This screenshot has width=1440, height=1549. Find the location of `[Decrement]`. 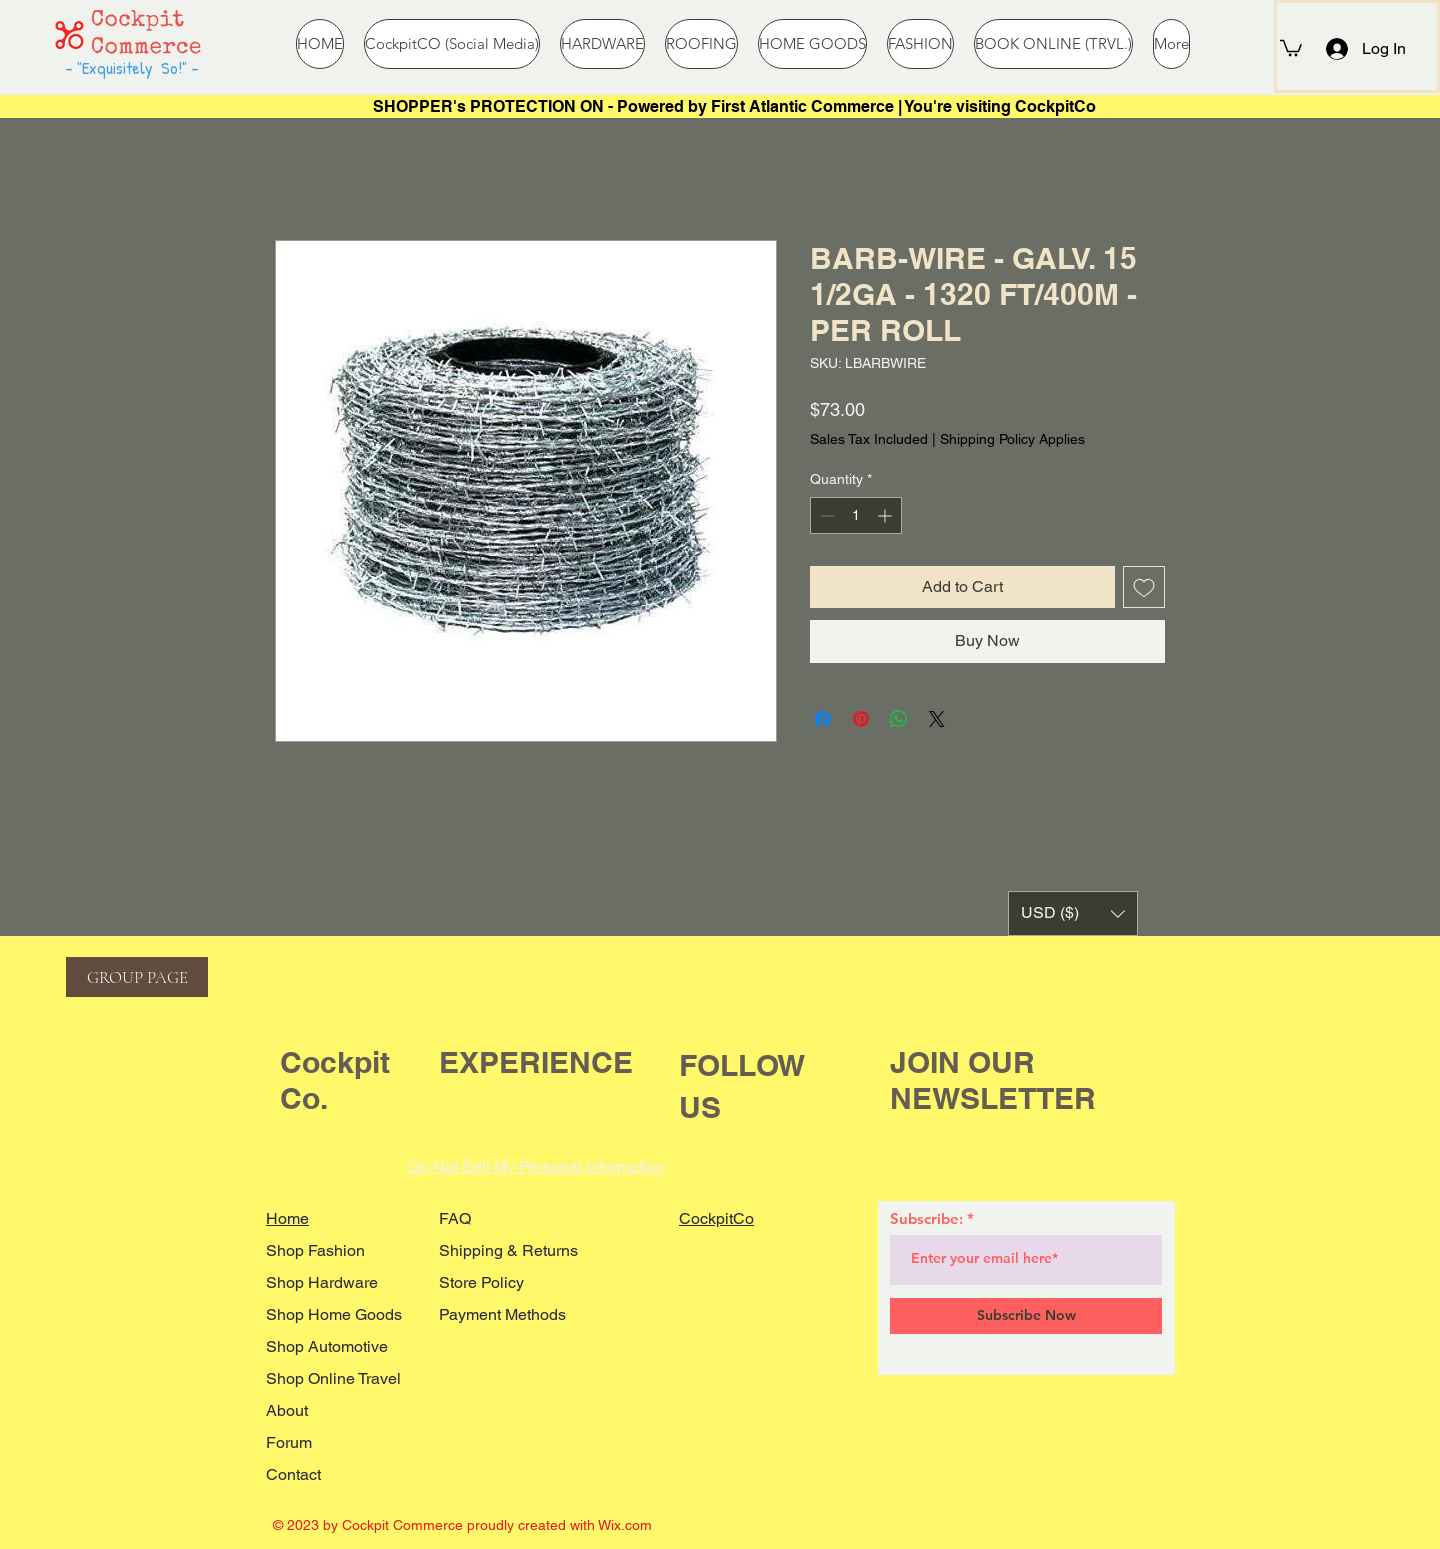

[Decrement] is located at coordinates (825, 515).